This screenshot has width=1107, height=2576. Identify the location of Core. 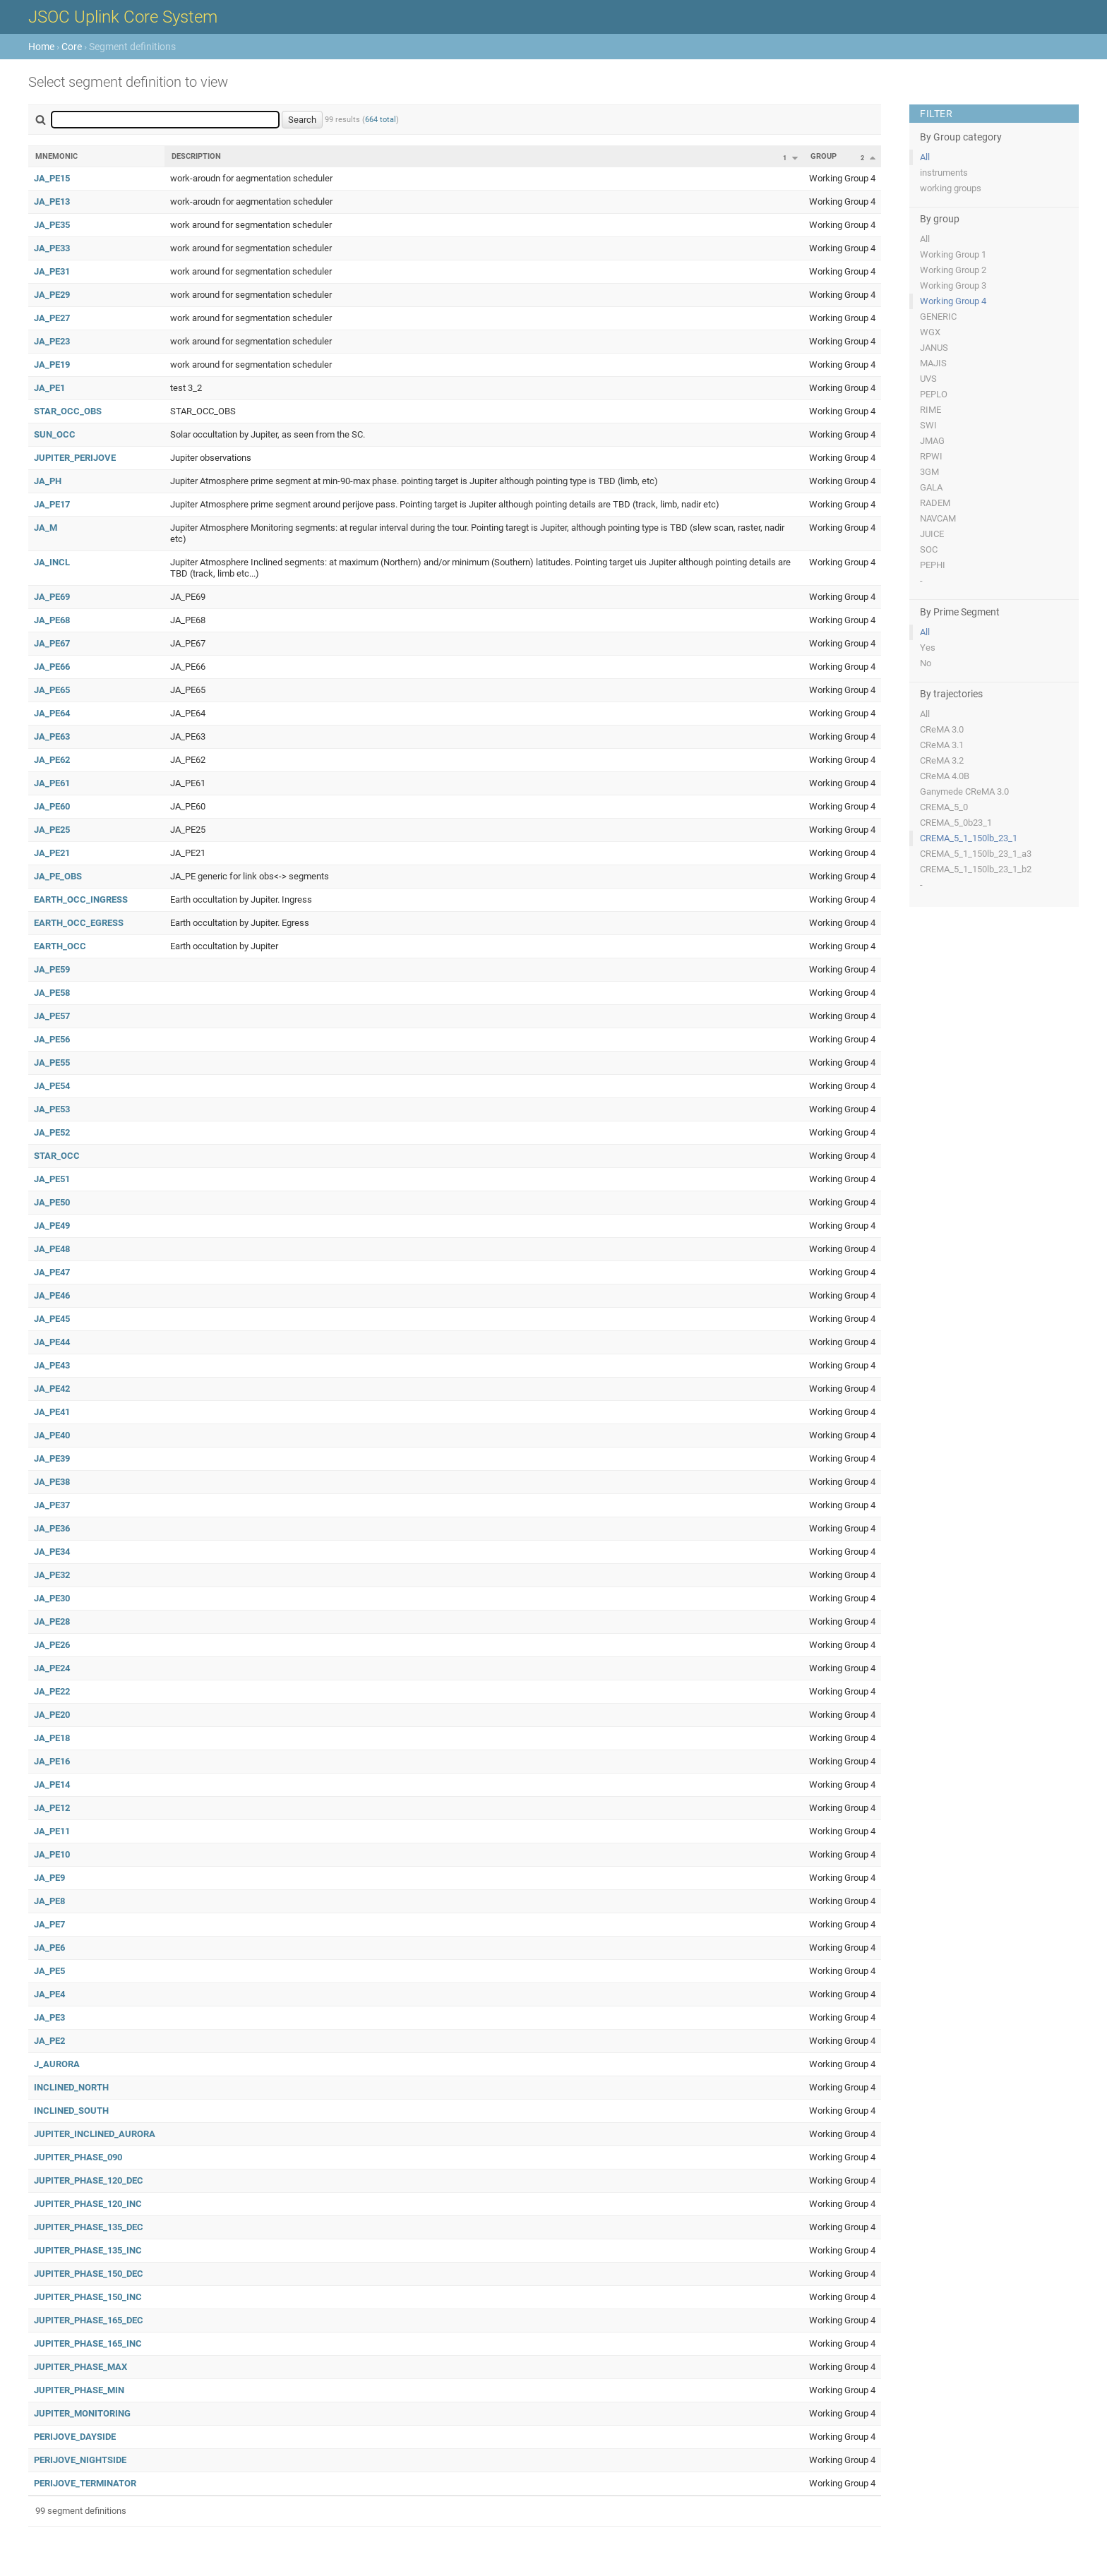
(71, 46).